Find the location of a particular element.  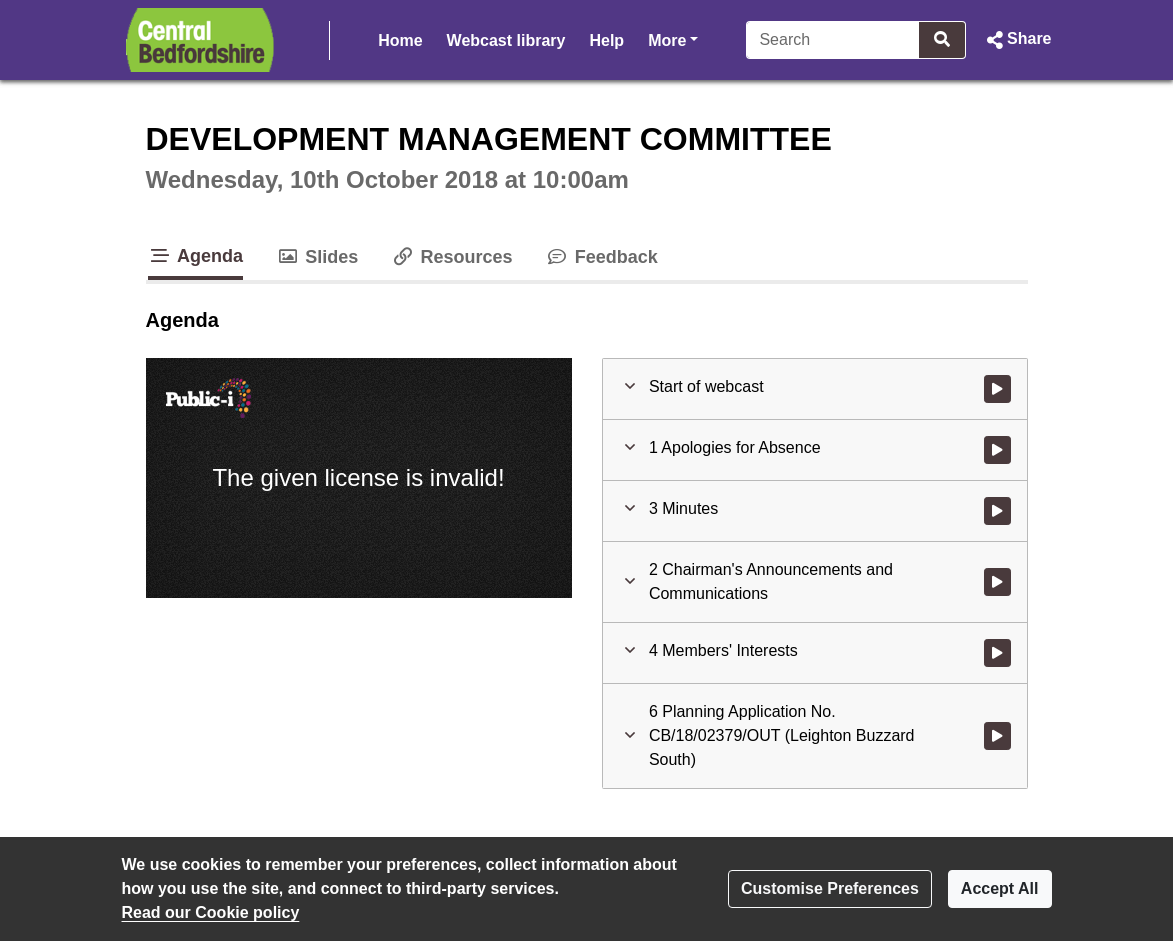

[Watch video at 0:00:55 - Agenda item : 3 Minutes] is located at coordinates (997, 511).